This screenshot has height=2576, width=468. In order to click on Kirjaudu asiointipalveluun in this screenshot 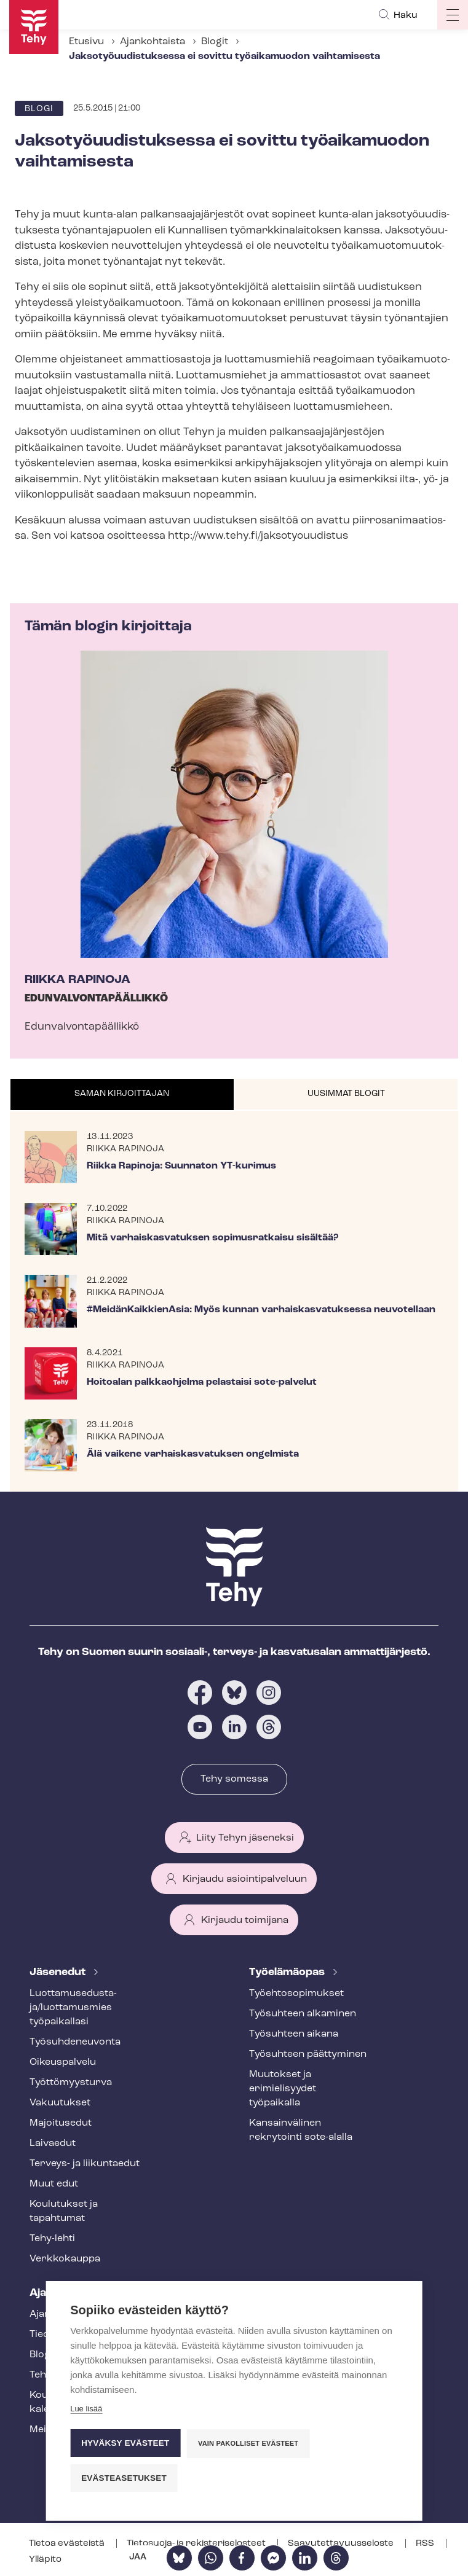, I will do `click(245, 1879)`.